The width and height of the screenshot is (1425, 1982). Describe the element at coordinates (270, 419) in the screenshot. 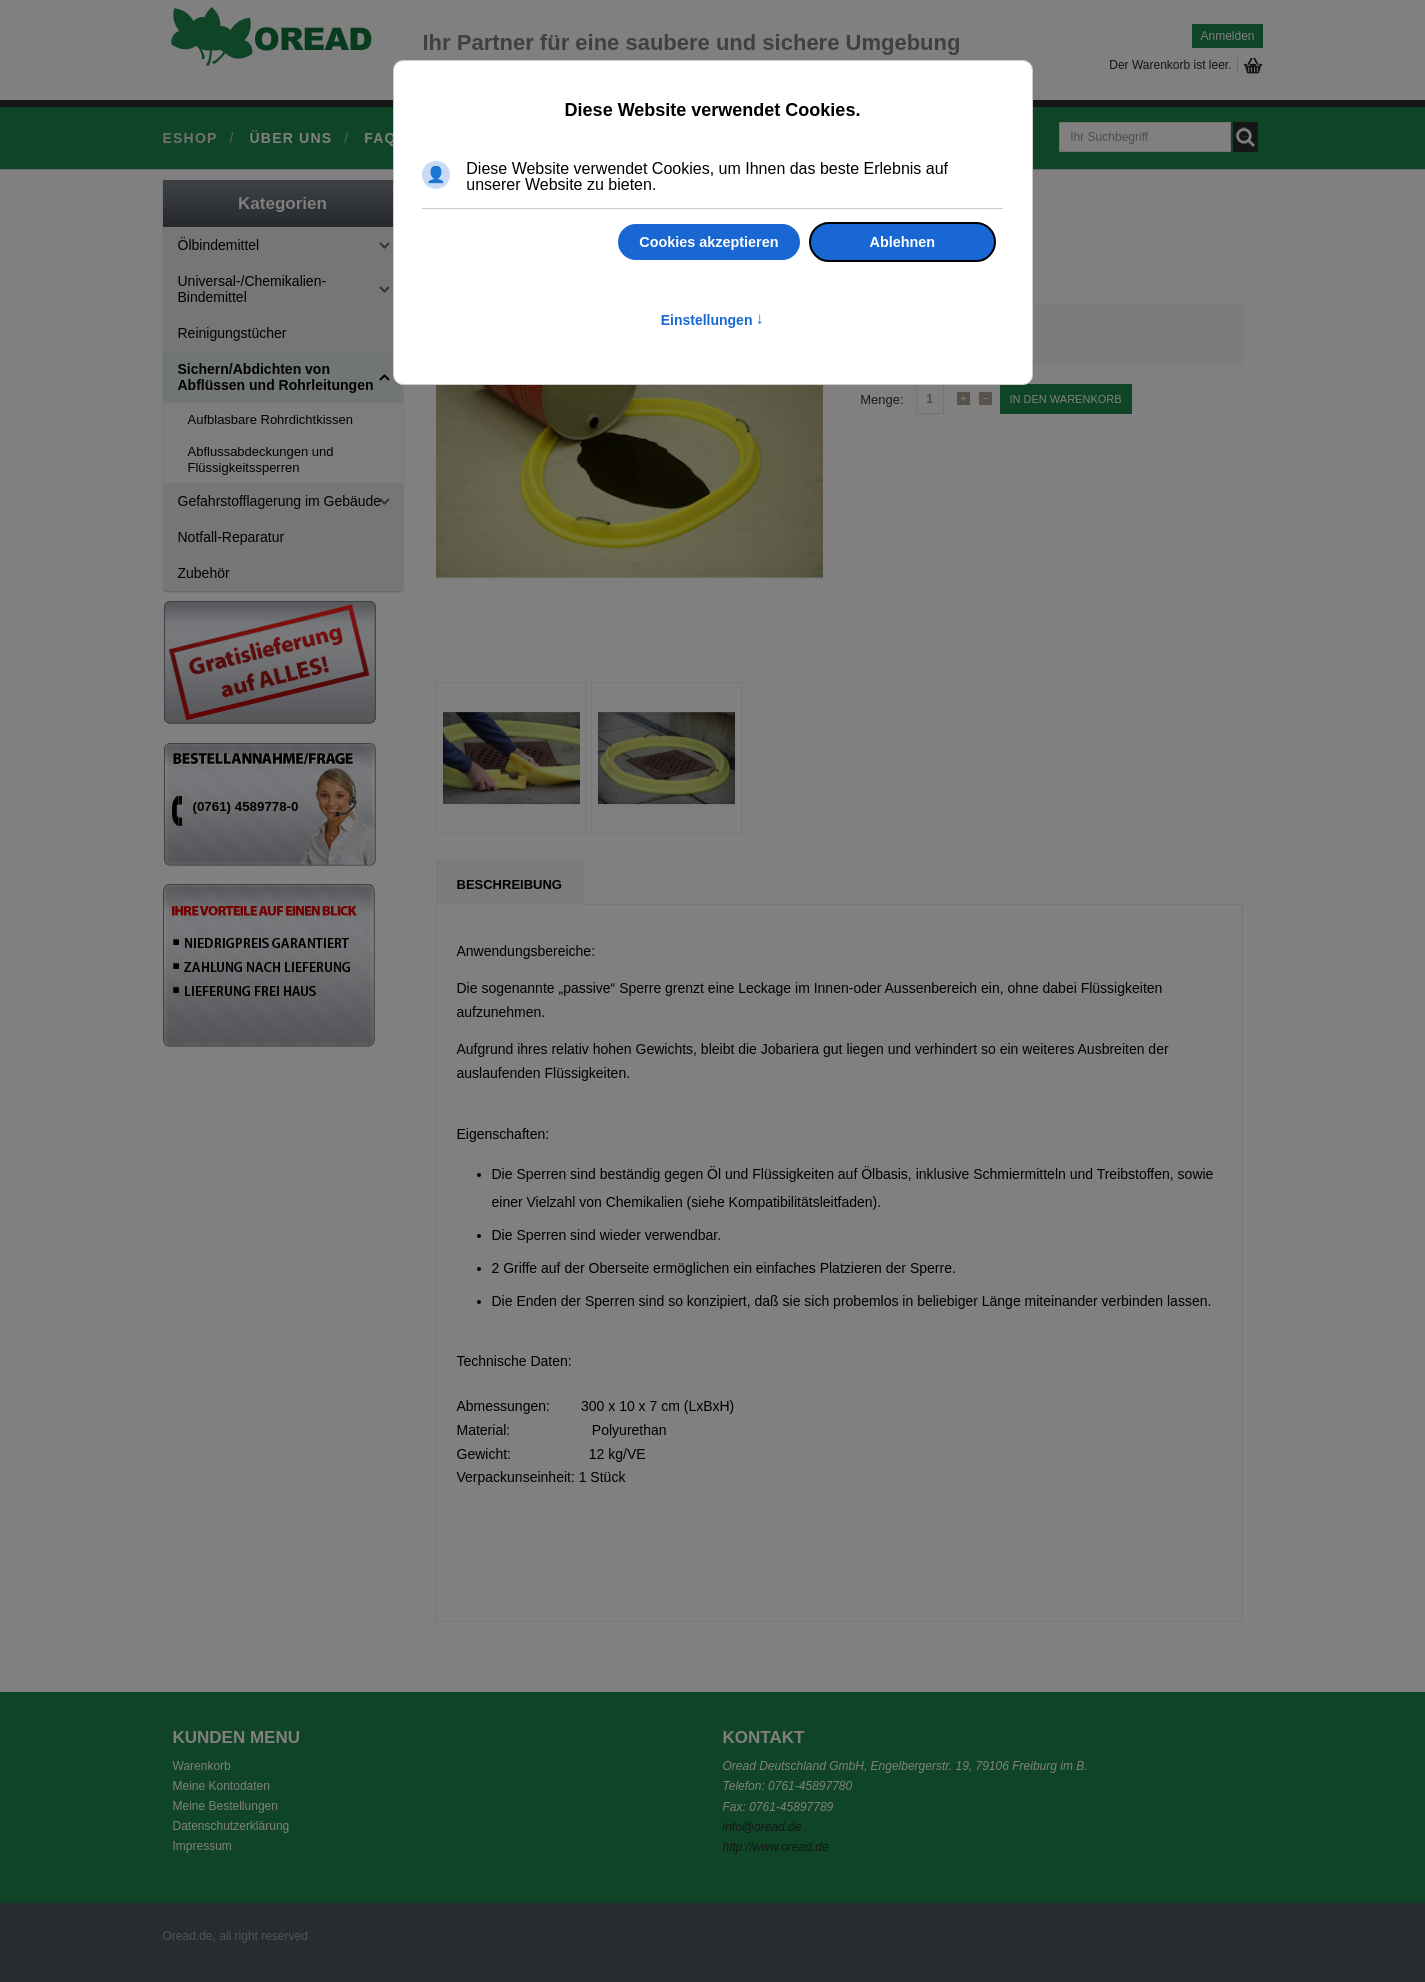

I see `Aufblasbare Rohrdichtkissen` at that location.